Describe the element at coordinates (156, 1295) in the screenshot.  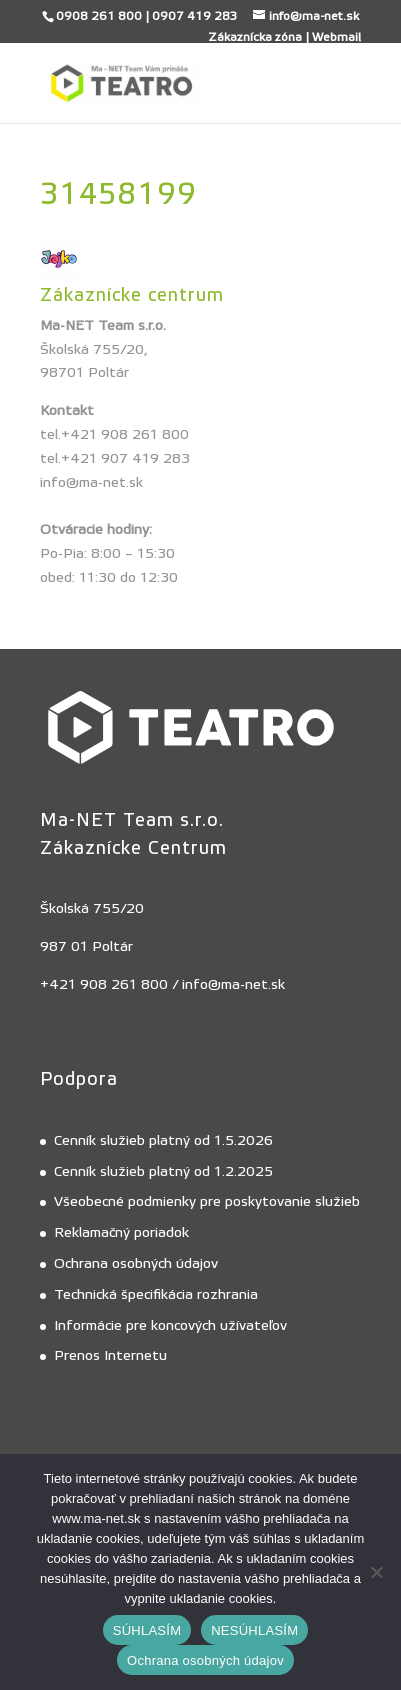
I see `Technická špecifikácia rozhrania` at that location.